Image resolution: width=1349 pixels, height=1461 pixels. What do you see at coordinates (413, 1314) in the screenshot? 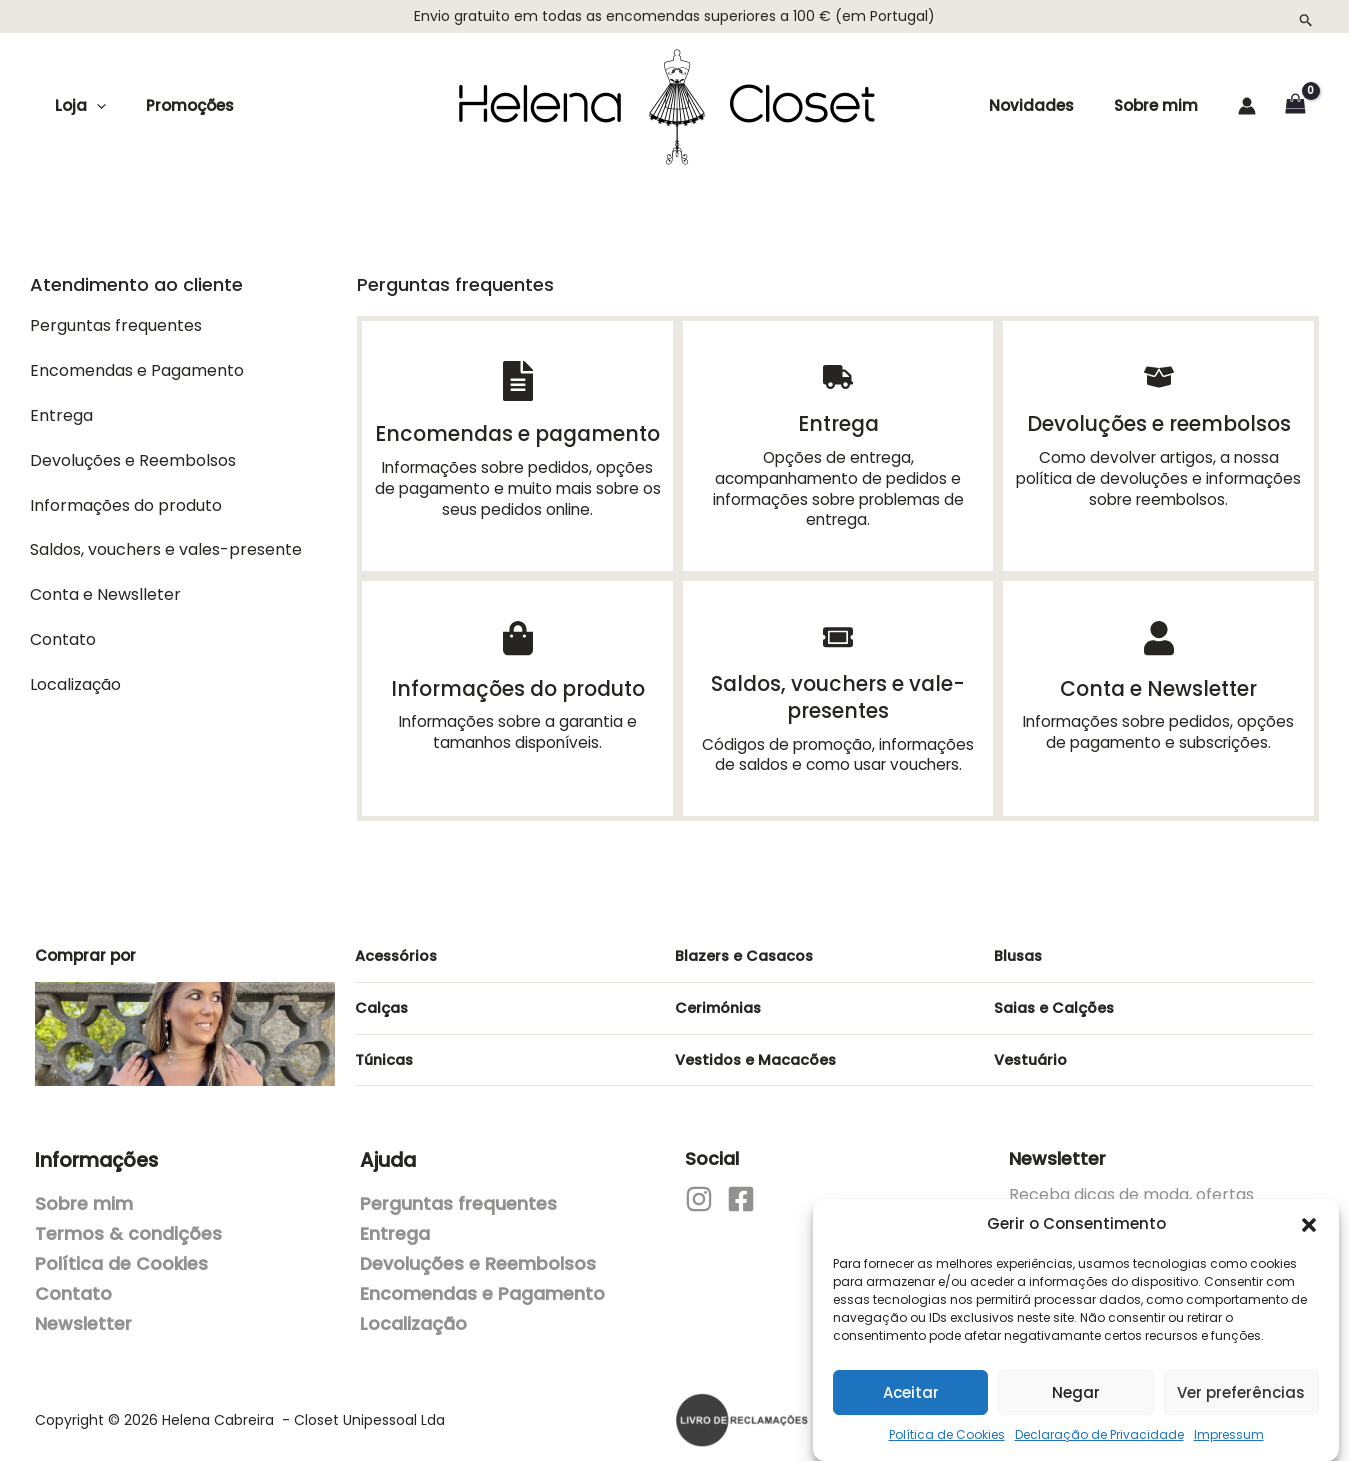
I see `Localização` at bounding box center [413, 1314].